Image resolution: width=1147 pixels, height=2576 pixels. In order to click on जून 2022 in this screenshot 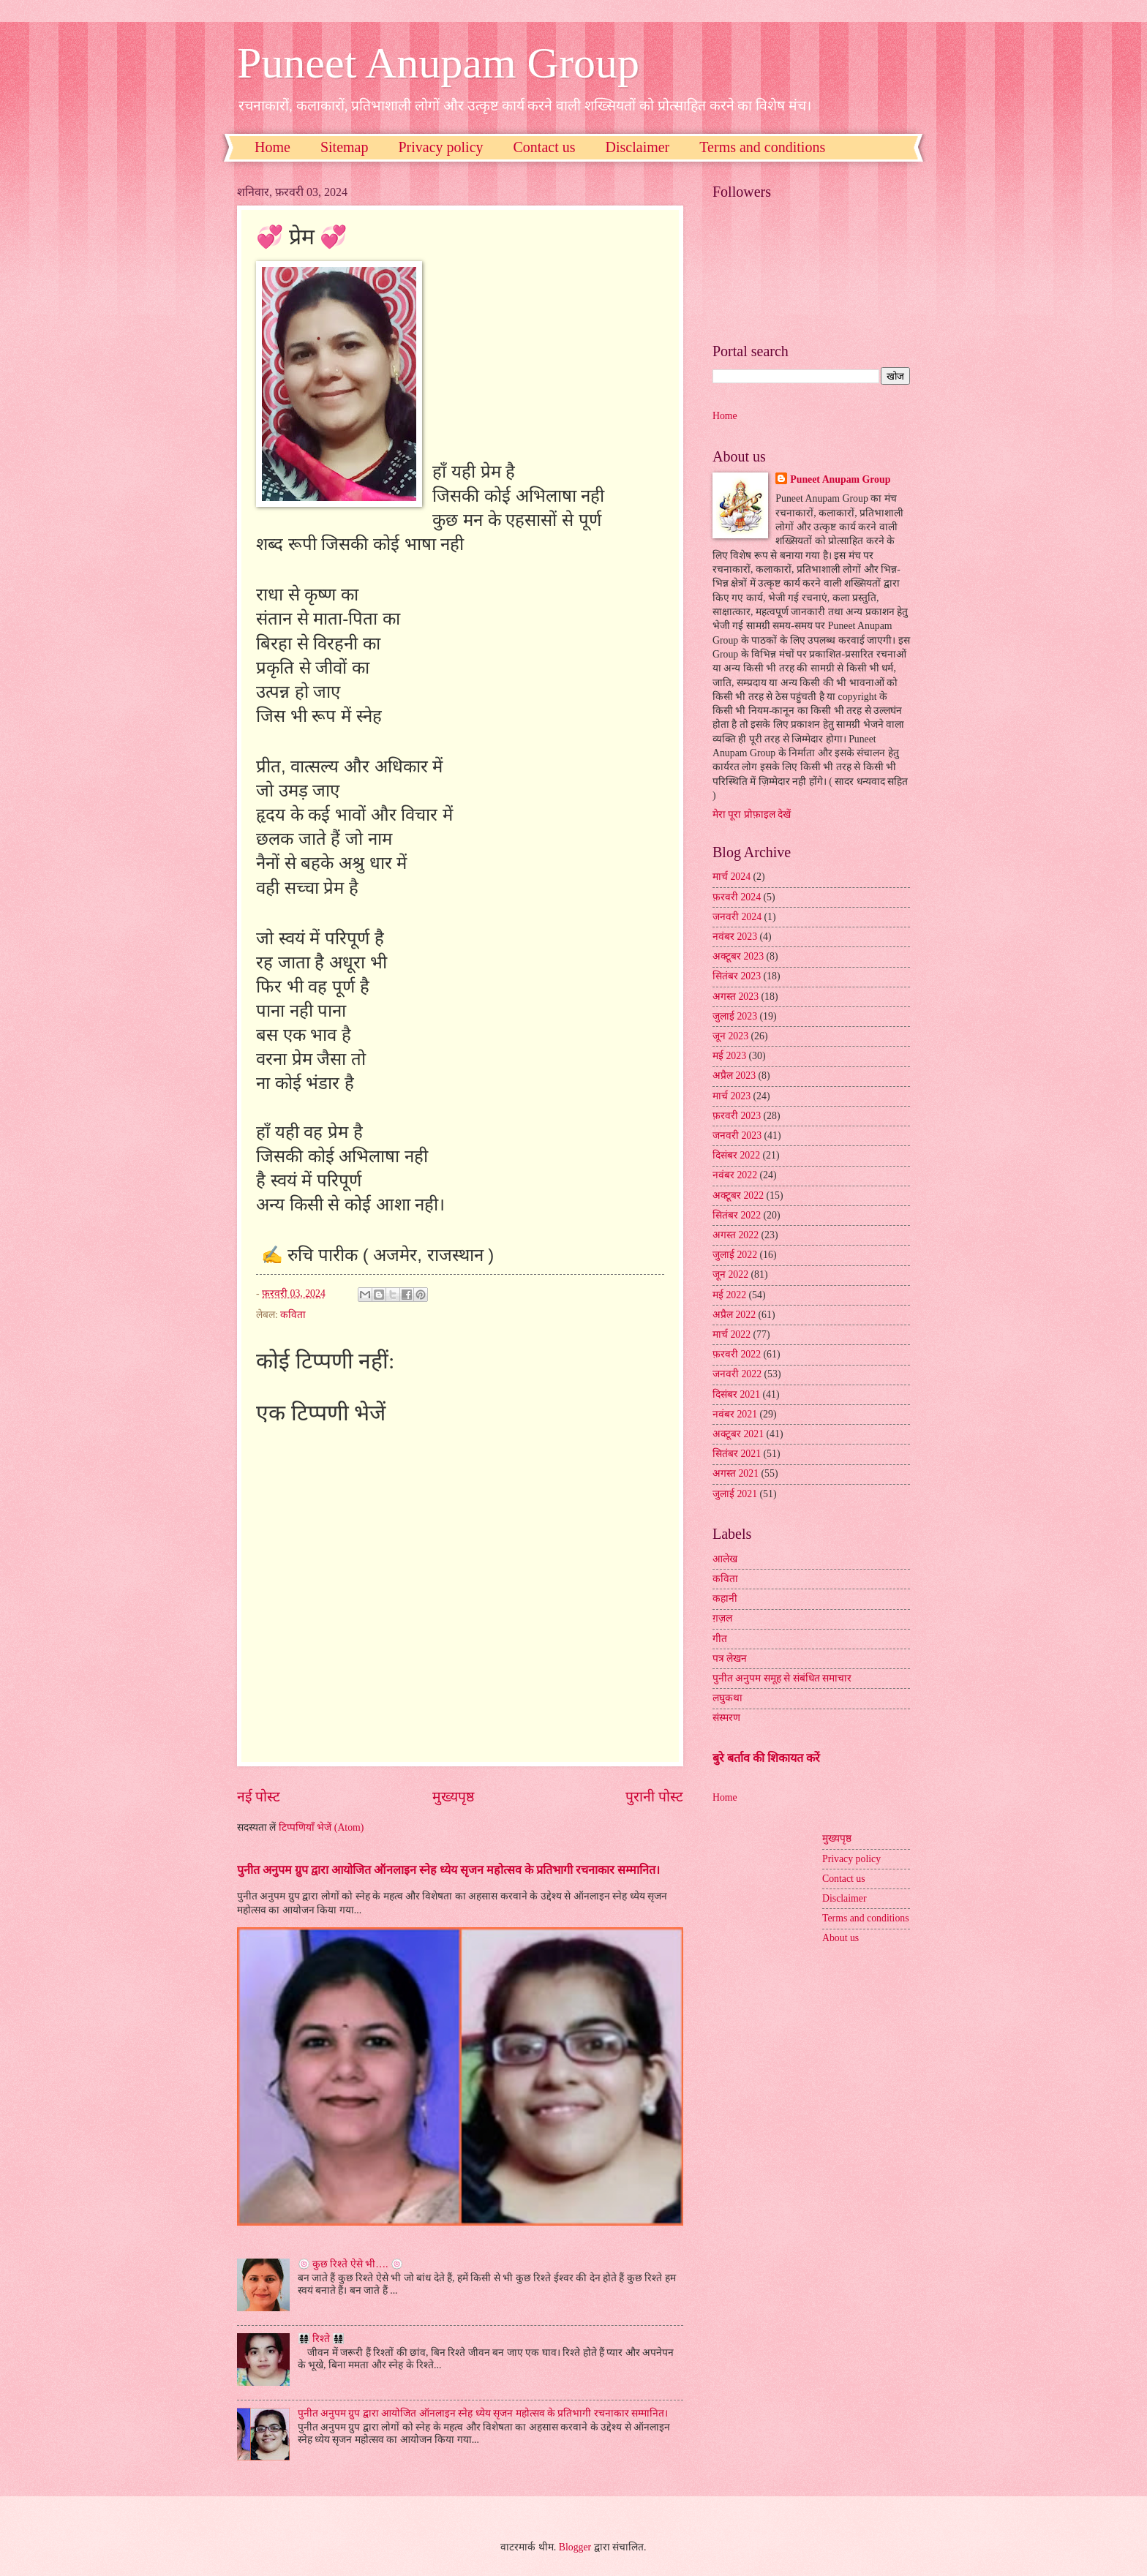, I will do `click(730, 1274)`.